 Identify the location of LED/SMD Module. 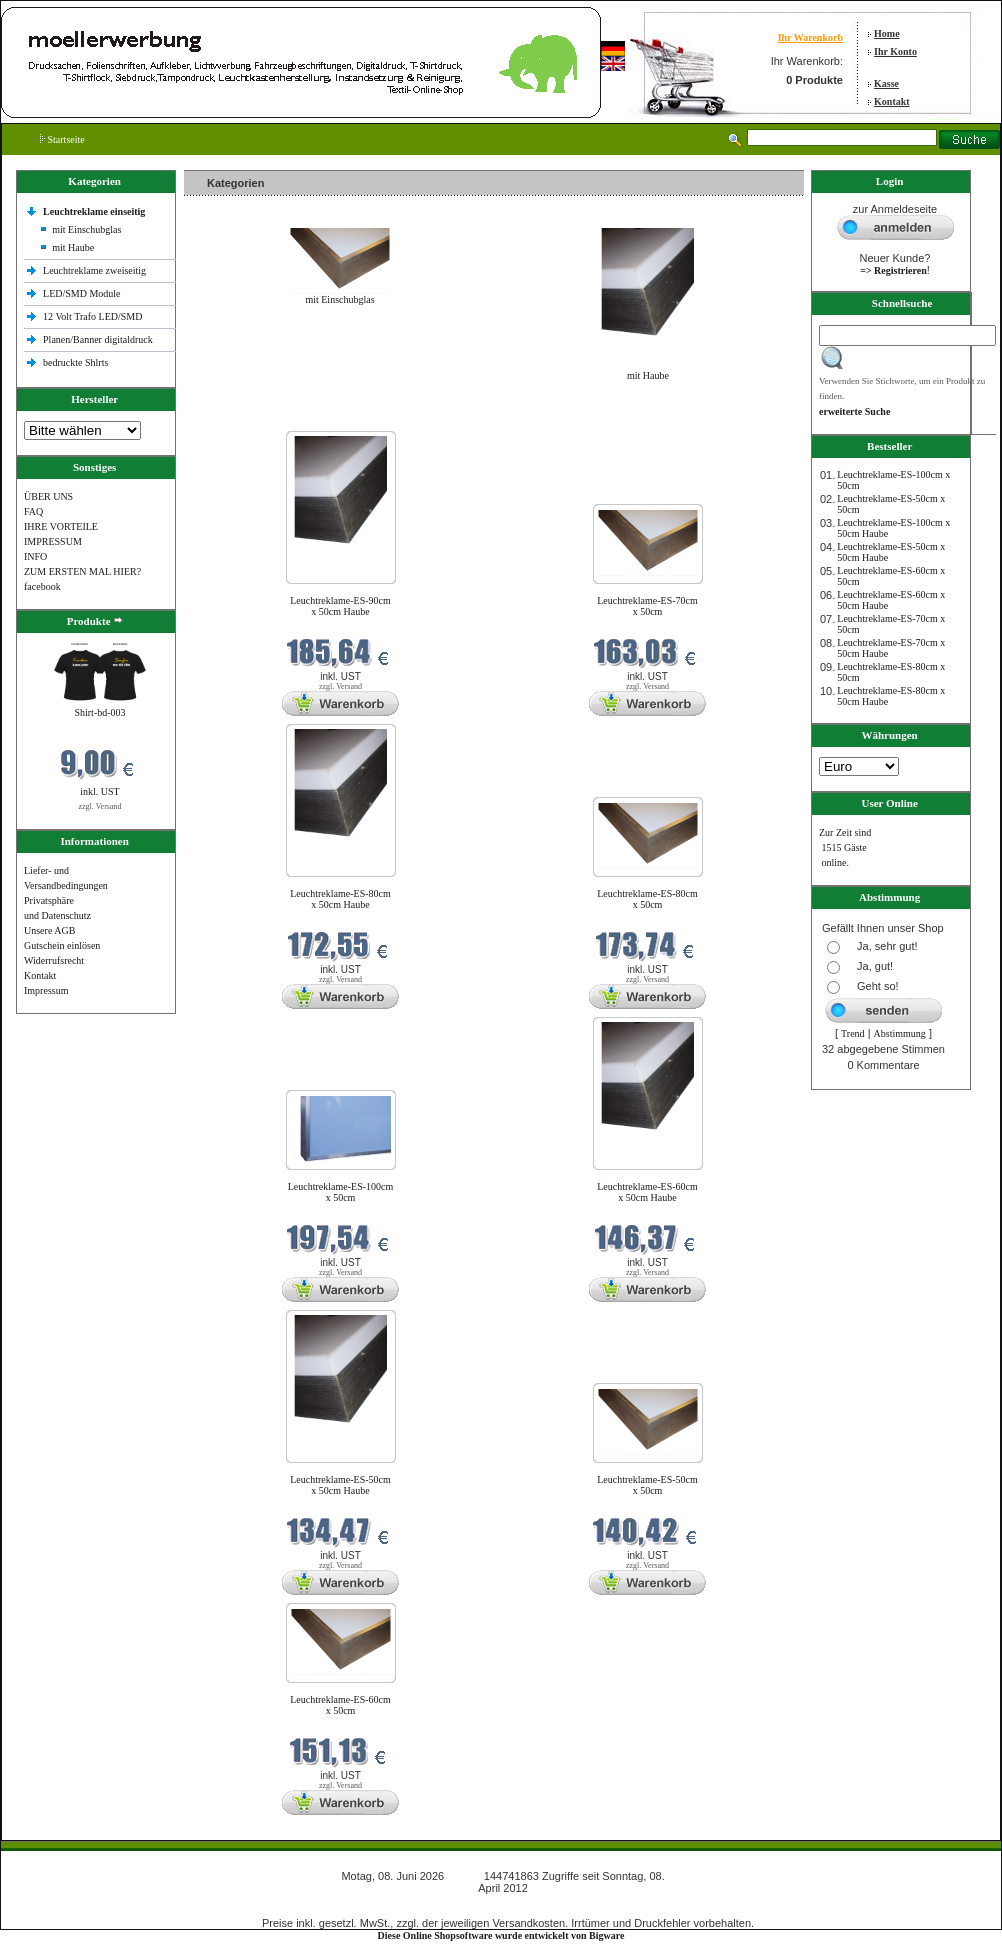
(82, 293).